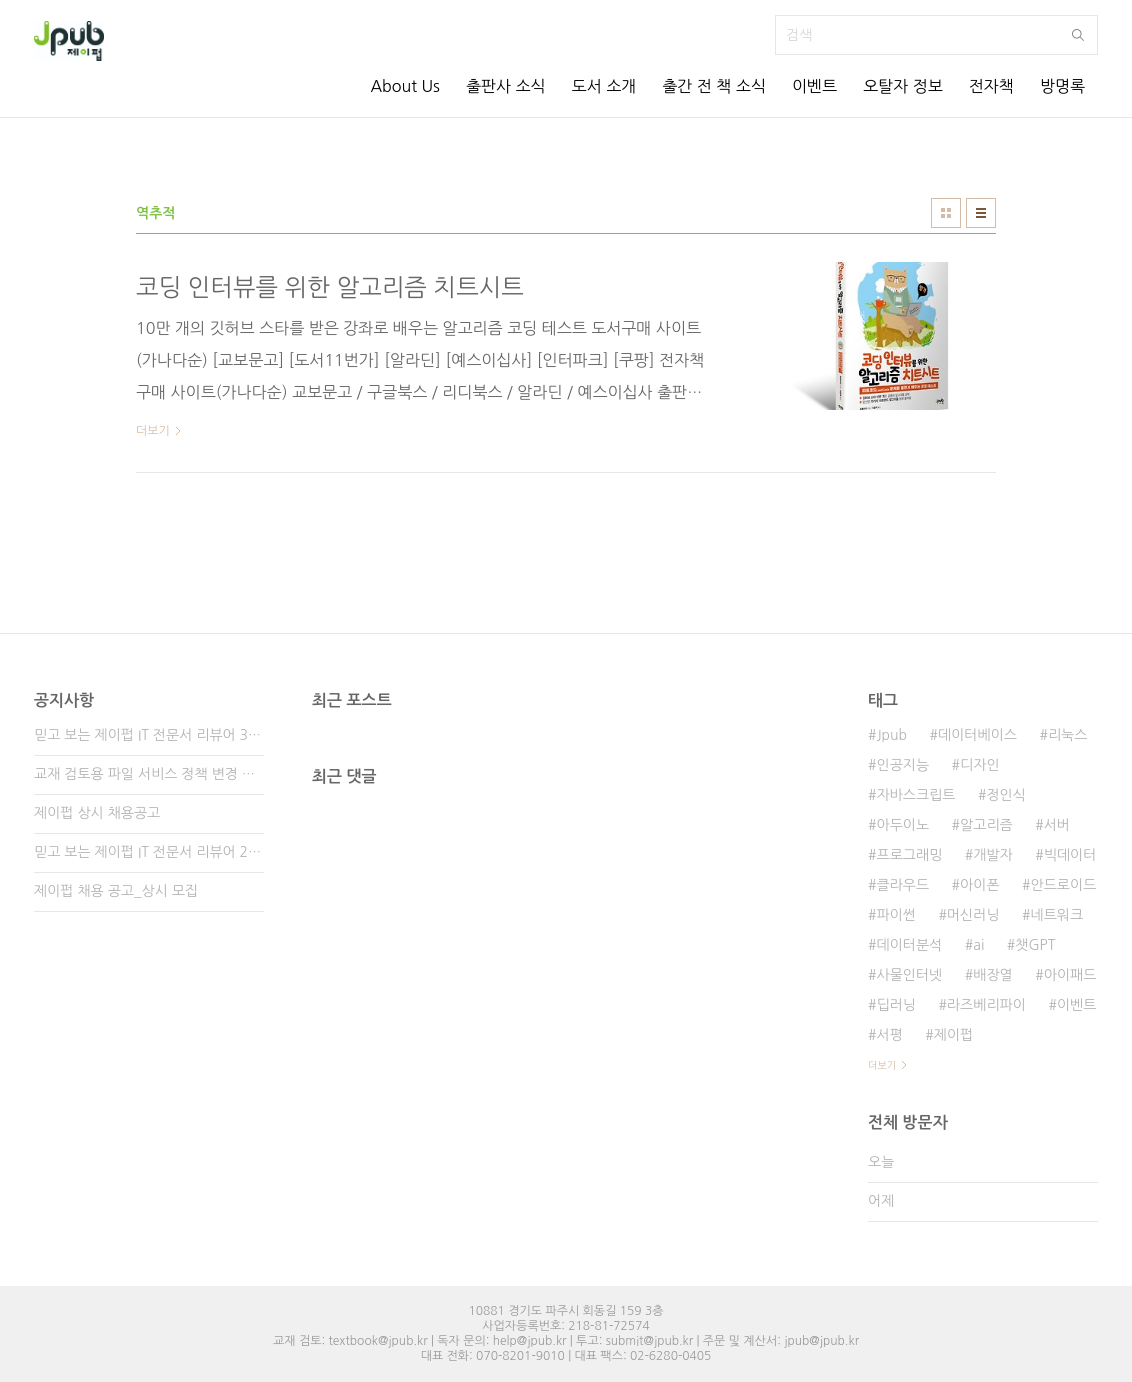  Describe the element at coordinates (1070, 975) in the screenshot. I see `아이패드` at that location.